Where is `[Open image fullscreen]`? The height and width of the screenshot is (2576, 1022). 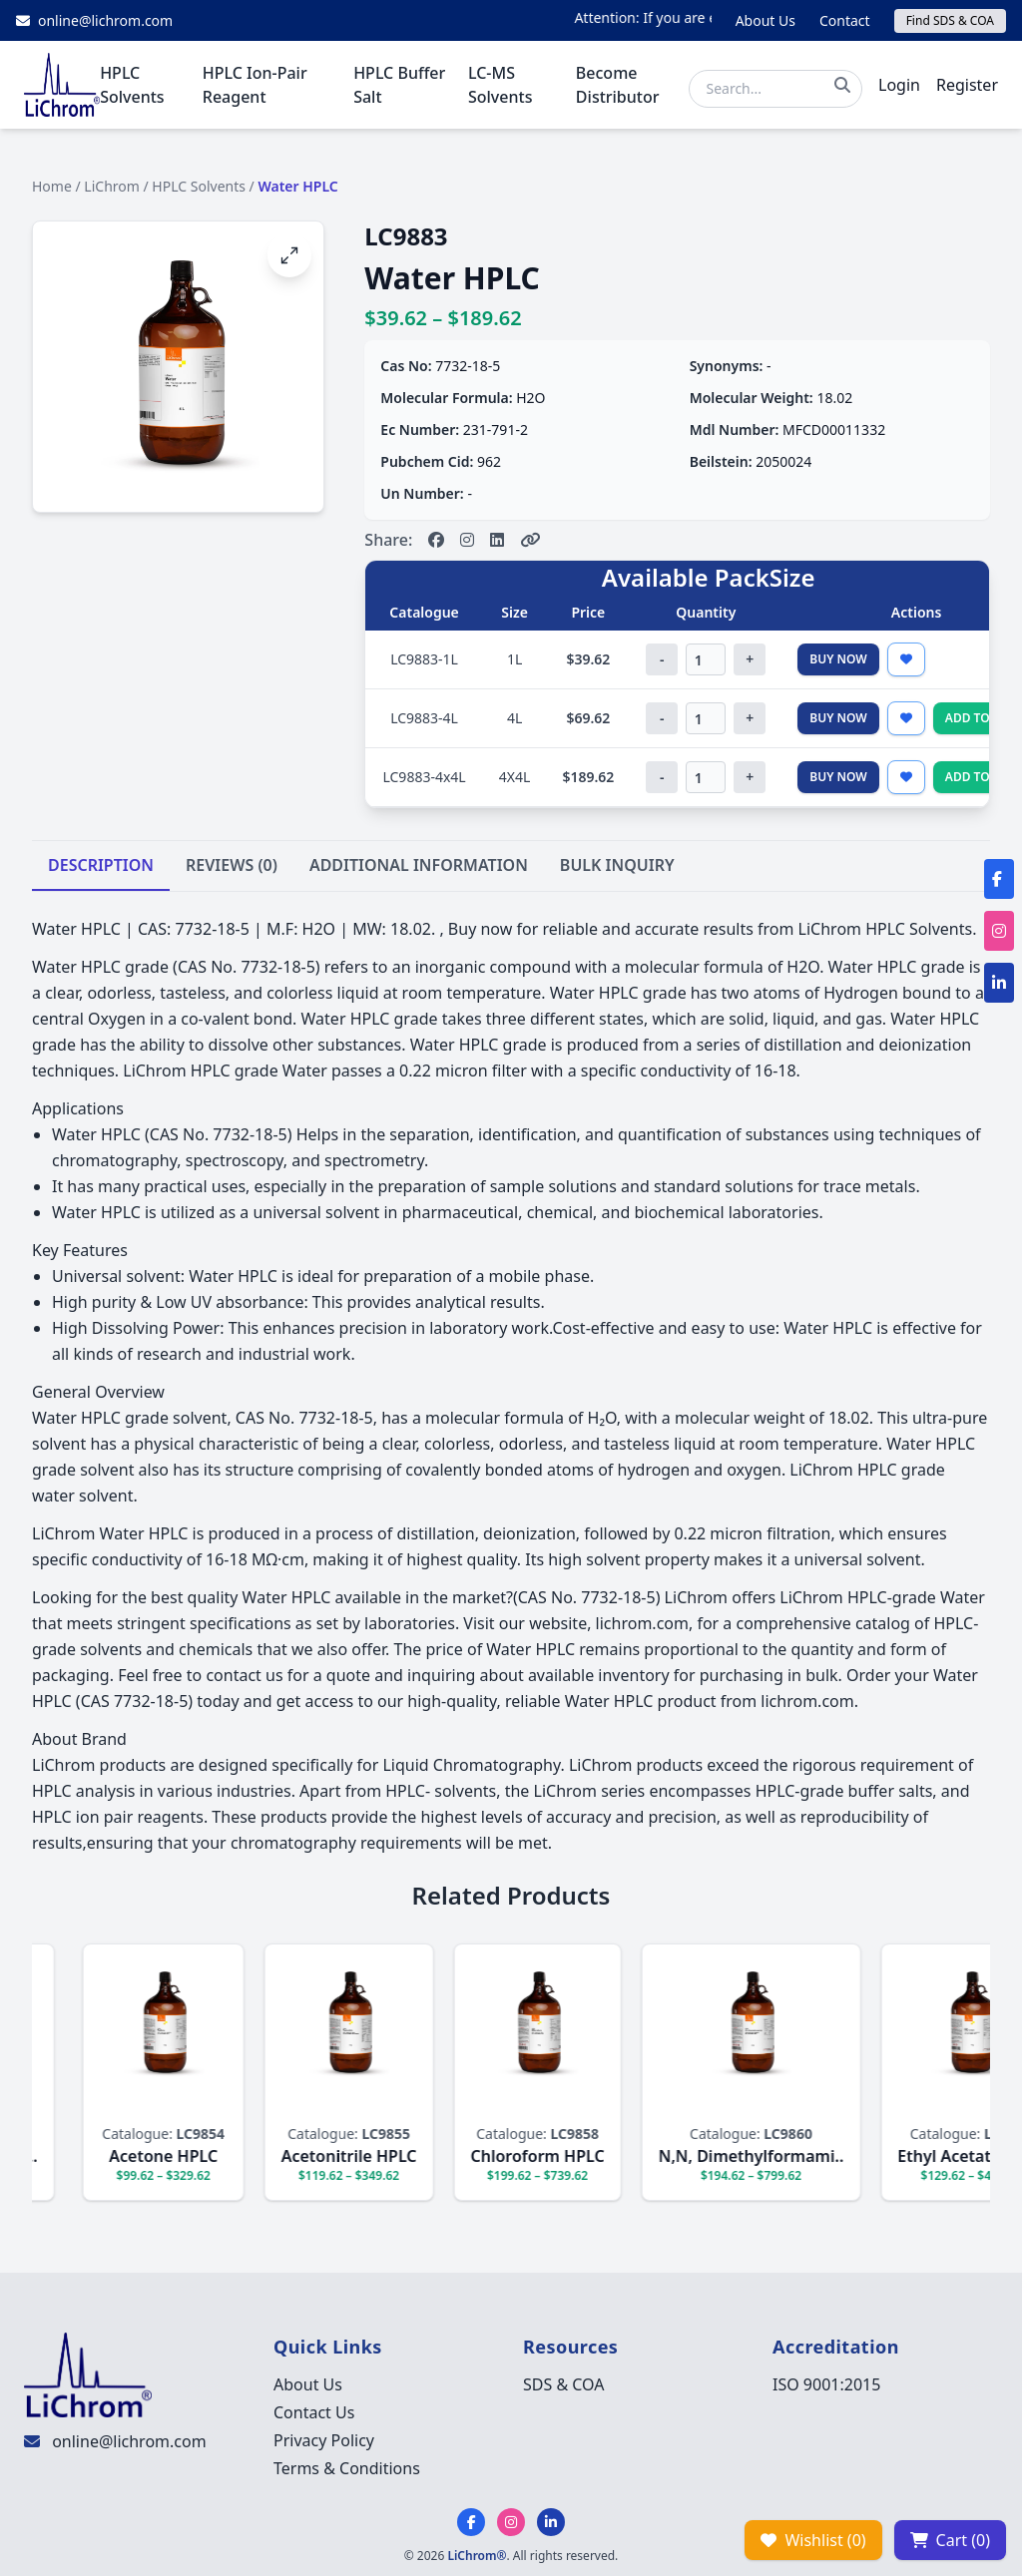 [Open image fullscreen] is located at coordinates (289, 255).